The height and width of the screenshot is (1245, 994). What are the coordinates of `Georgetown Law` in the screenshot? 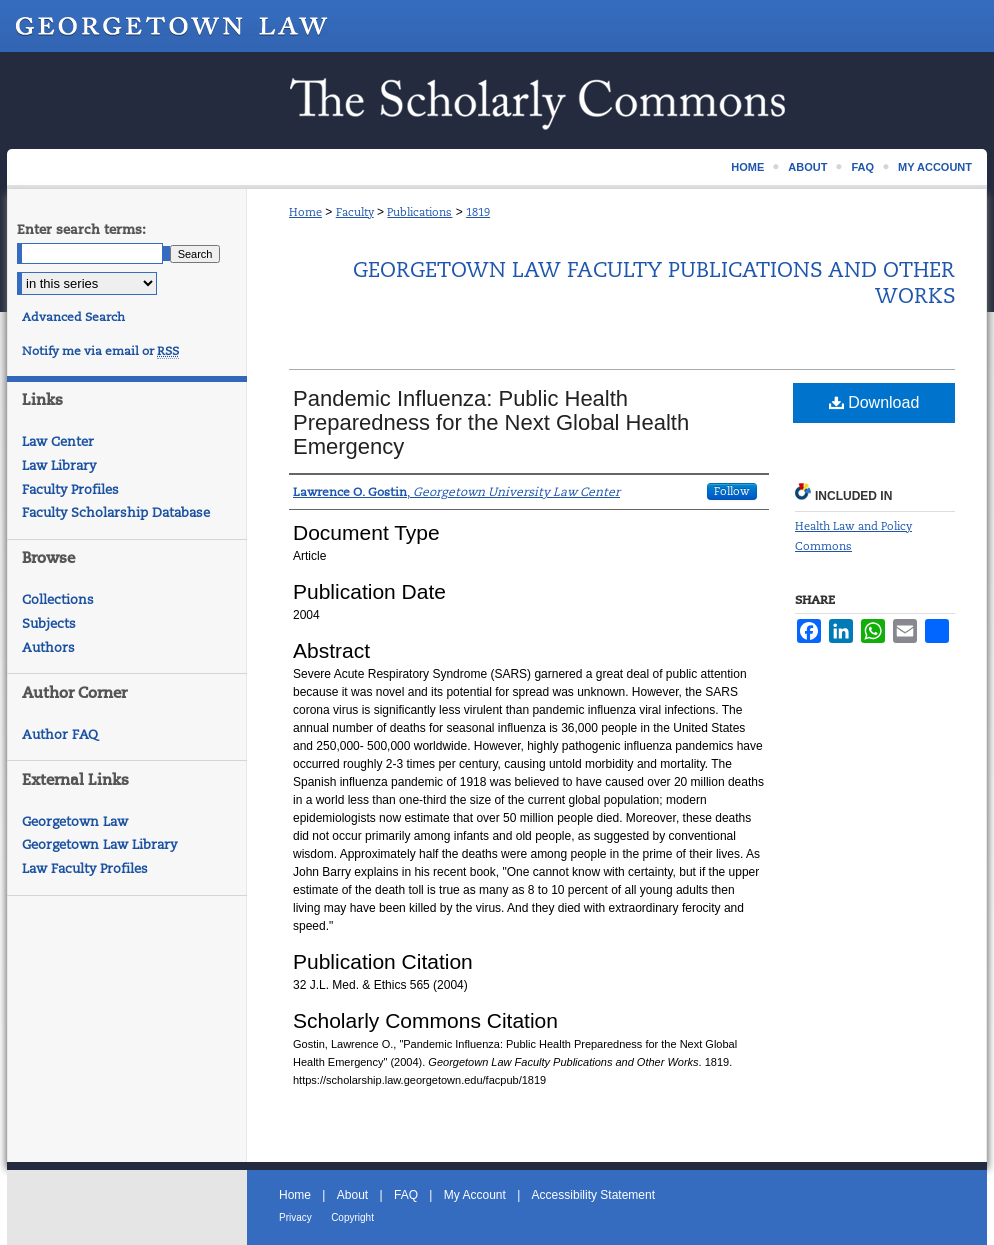 It's located at (75, 821).